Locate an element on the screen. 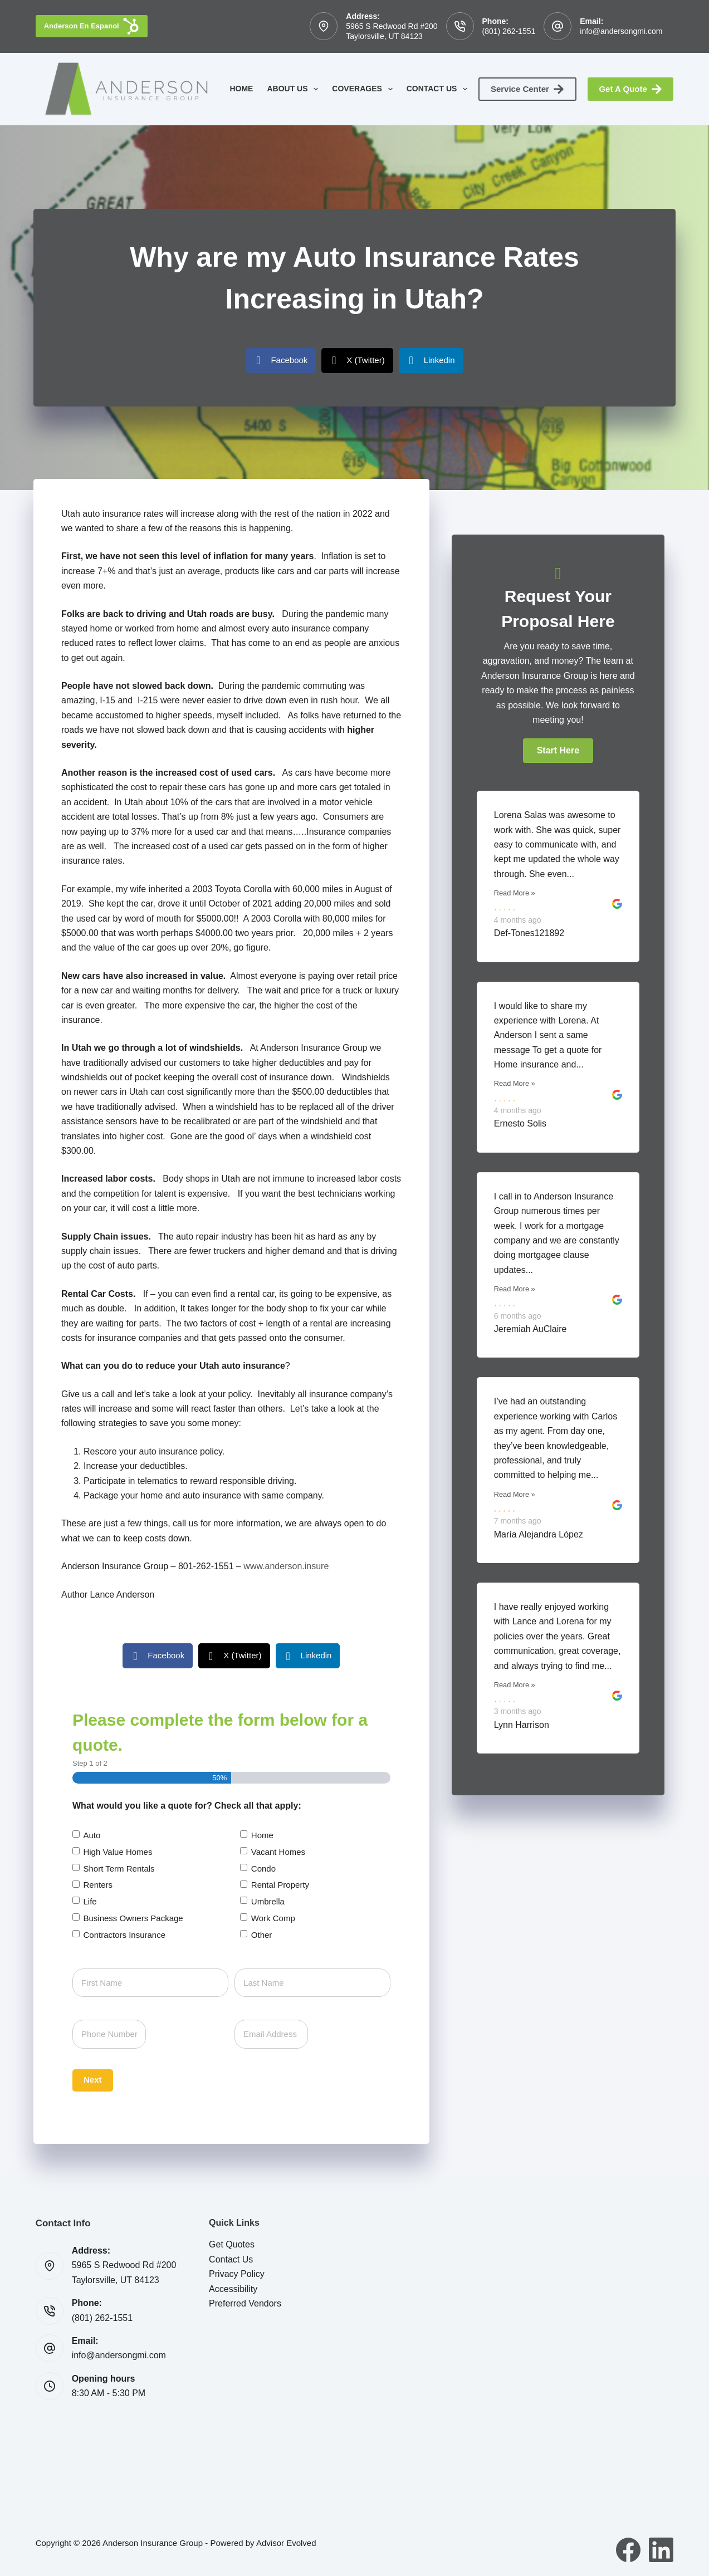 The image size is (709, 2576). (801) 262-1551 is located at coordinates (509, 31).